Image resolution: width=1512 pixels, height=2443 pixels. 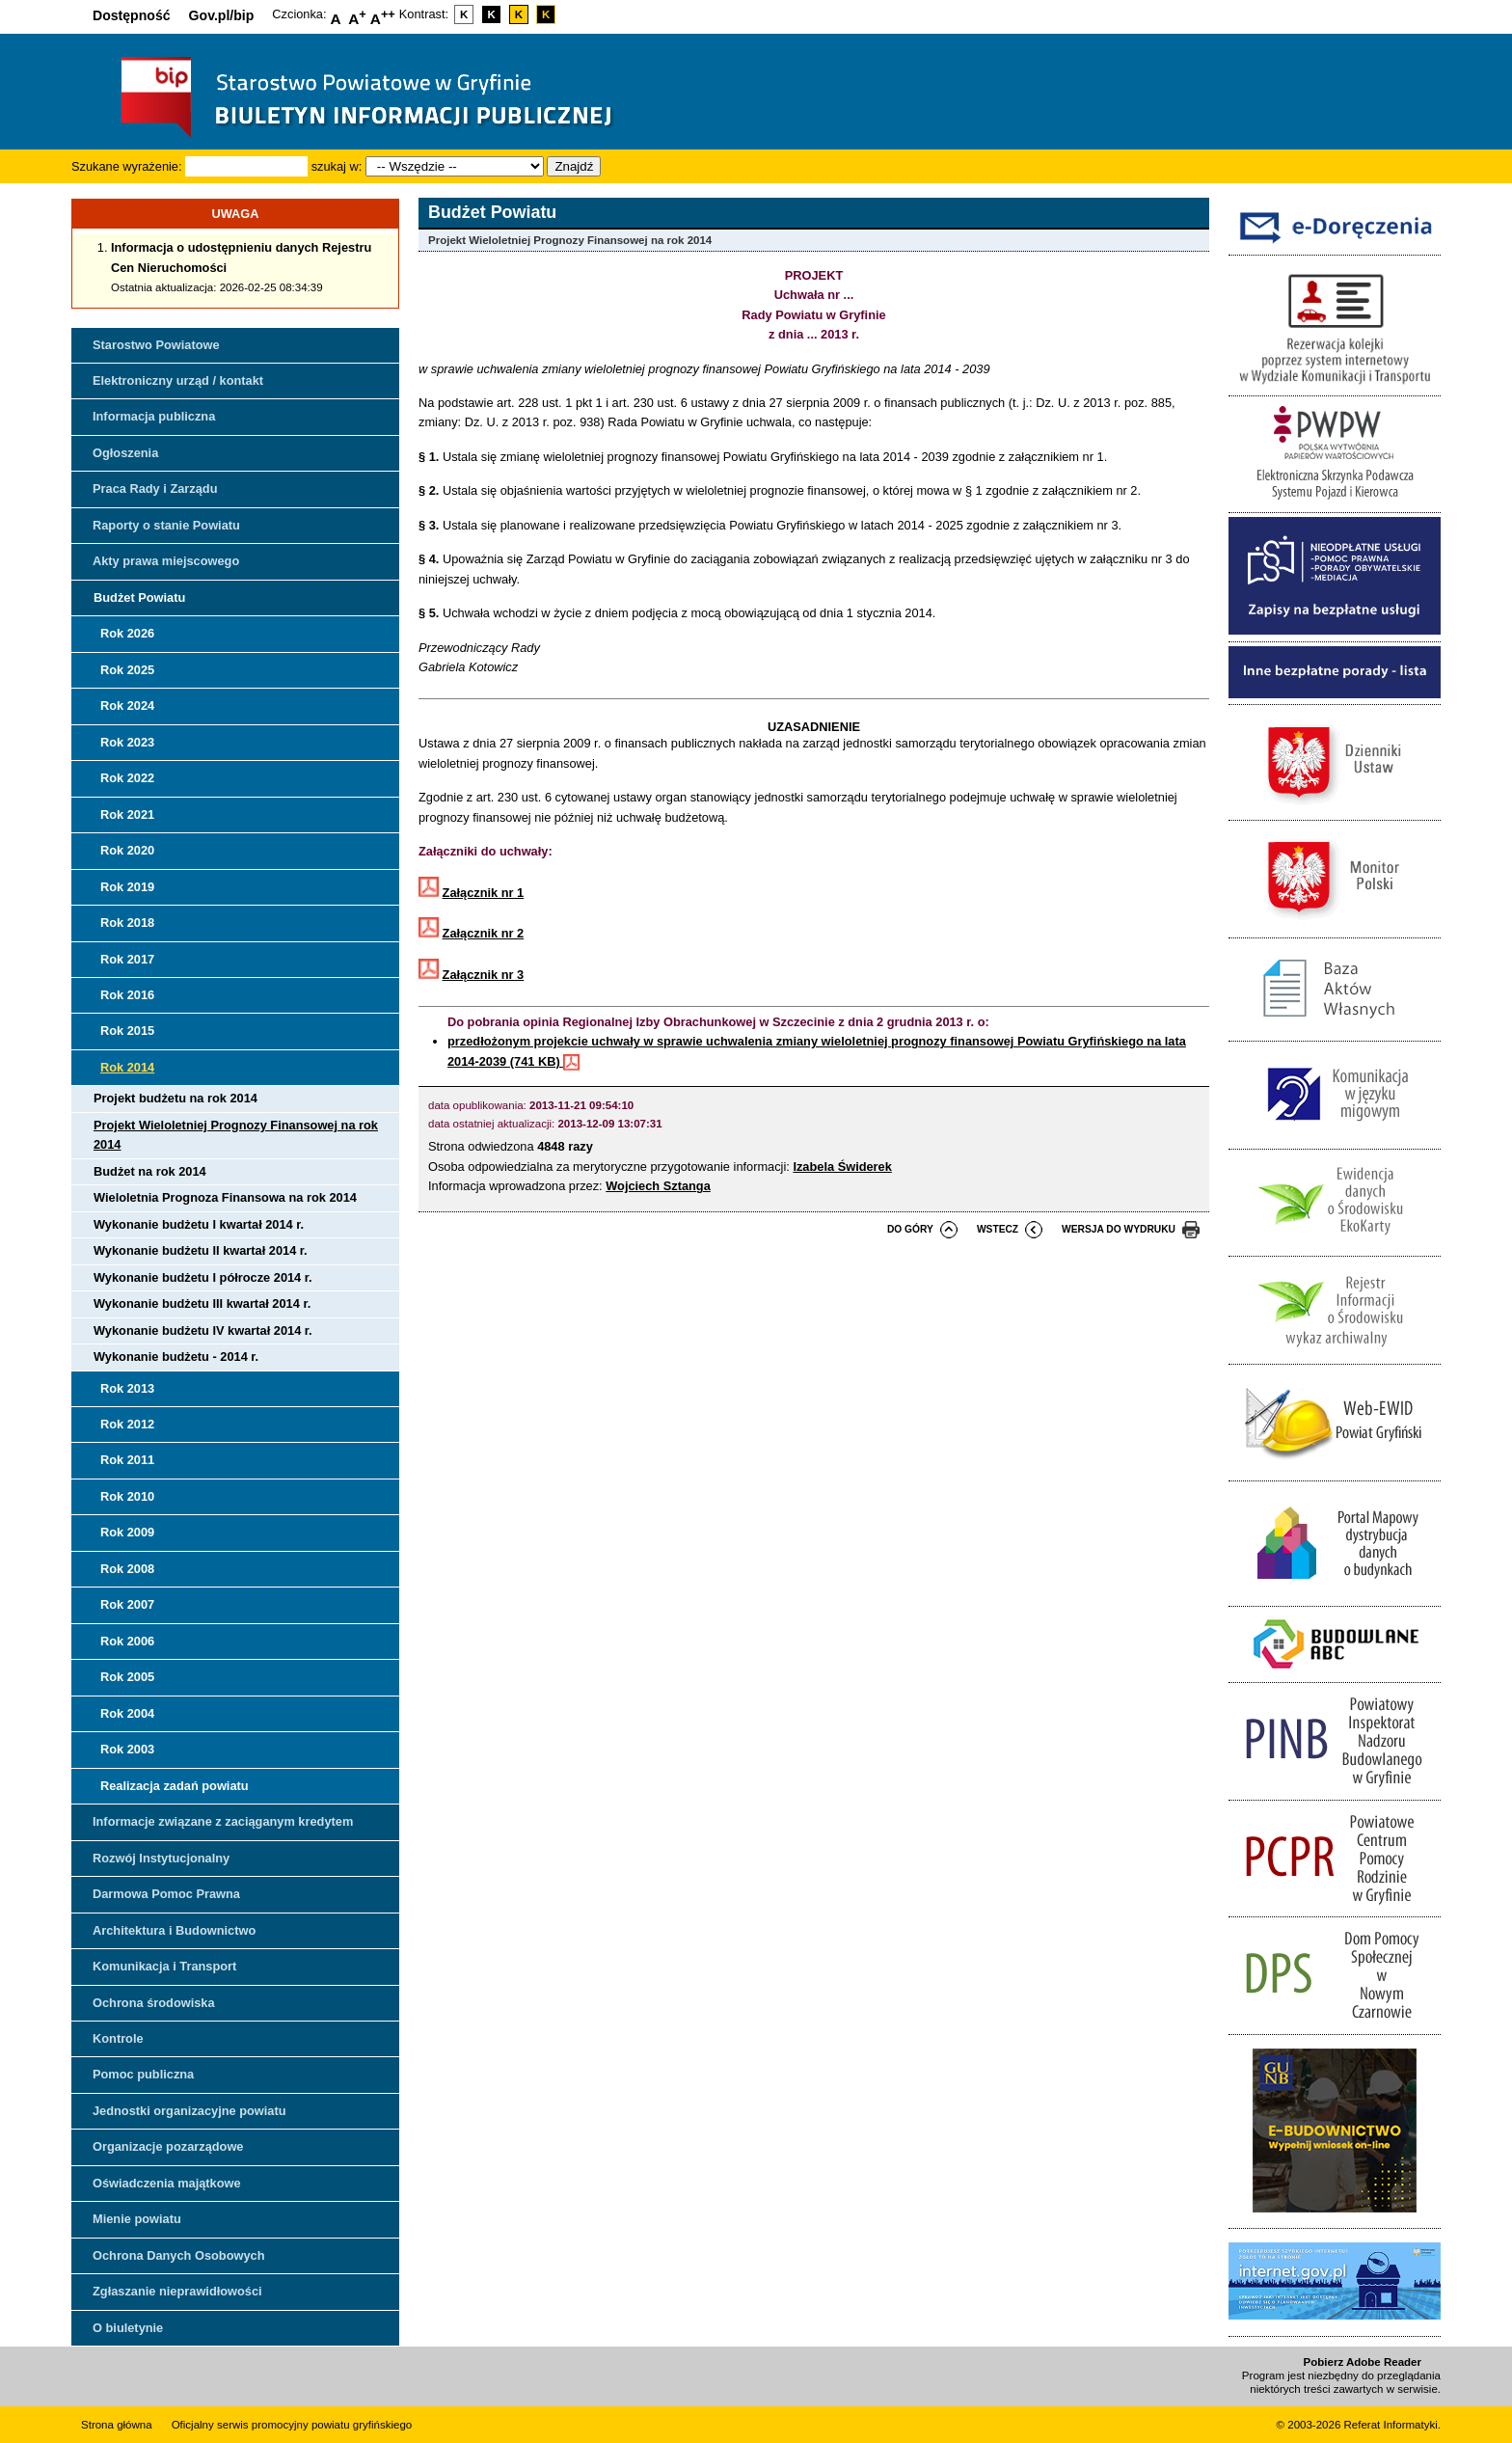 I want to click on Rok 2023, so click(x=127, y=742).